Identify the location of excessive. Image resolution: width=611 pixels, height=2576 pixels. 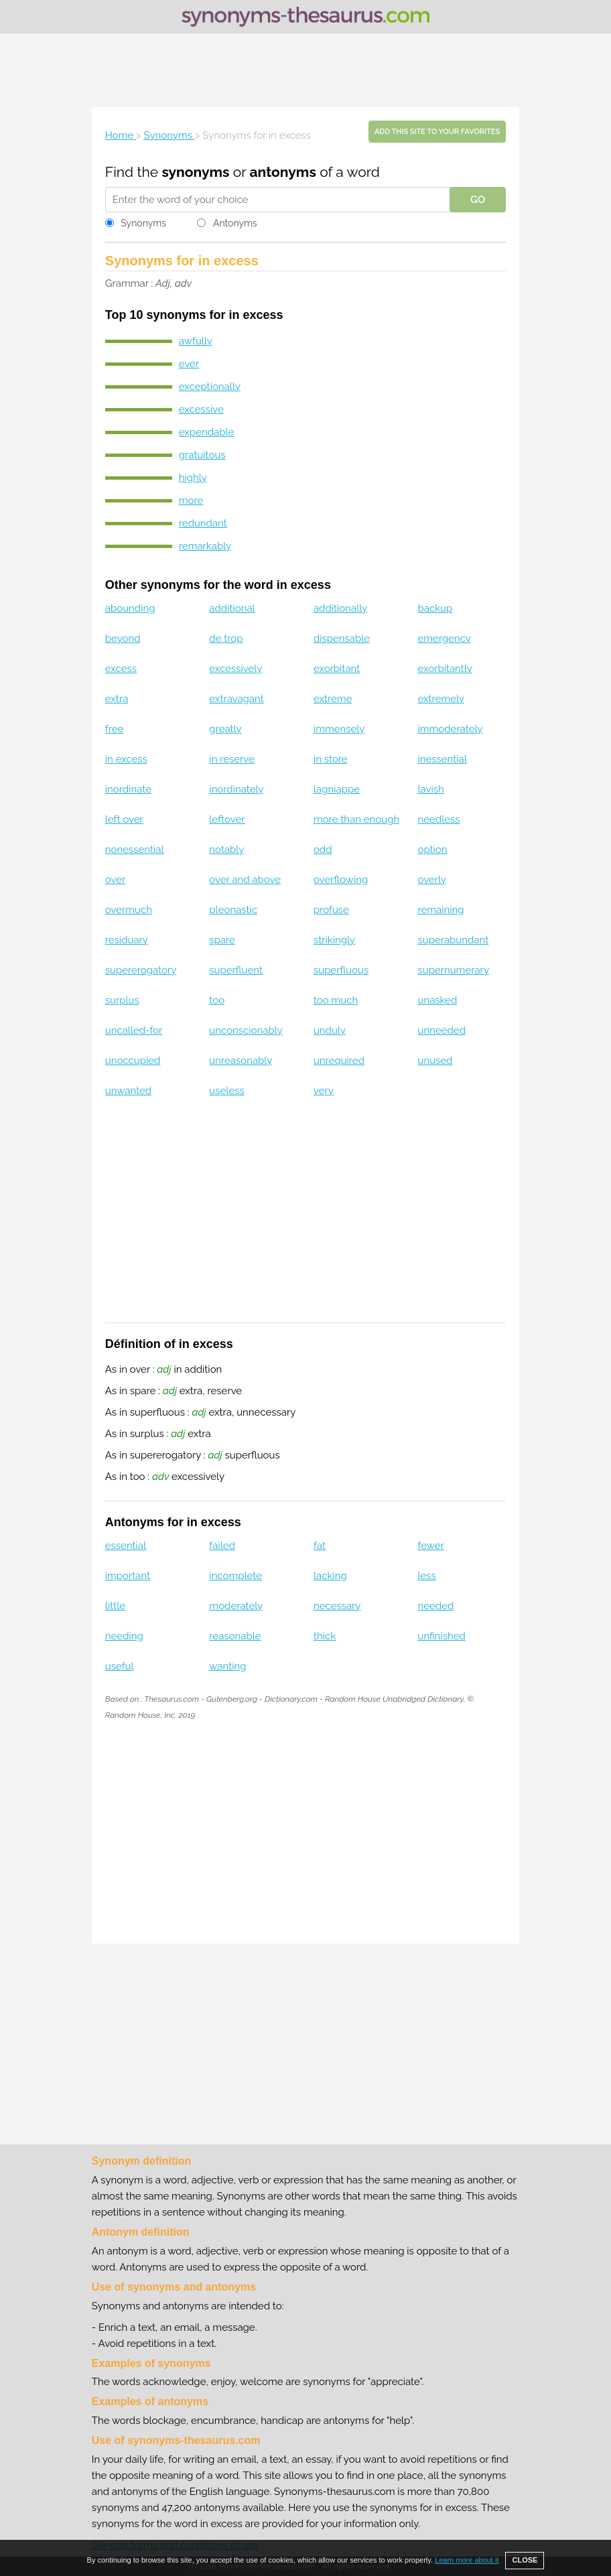
(201, 409).